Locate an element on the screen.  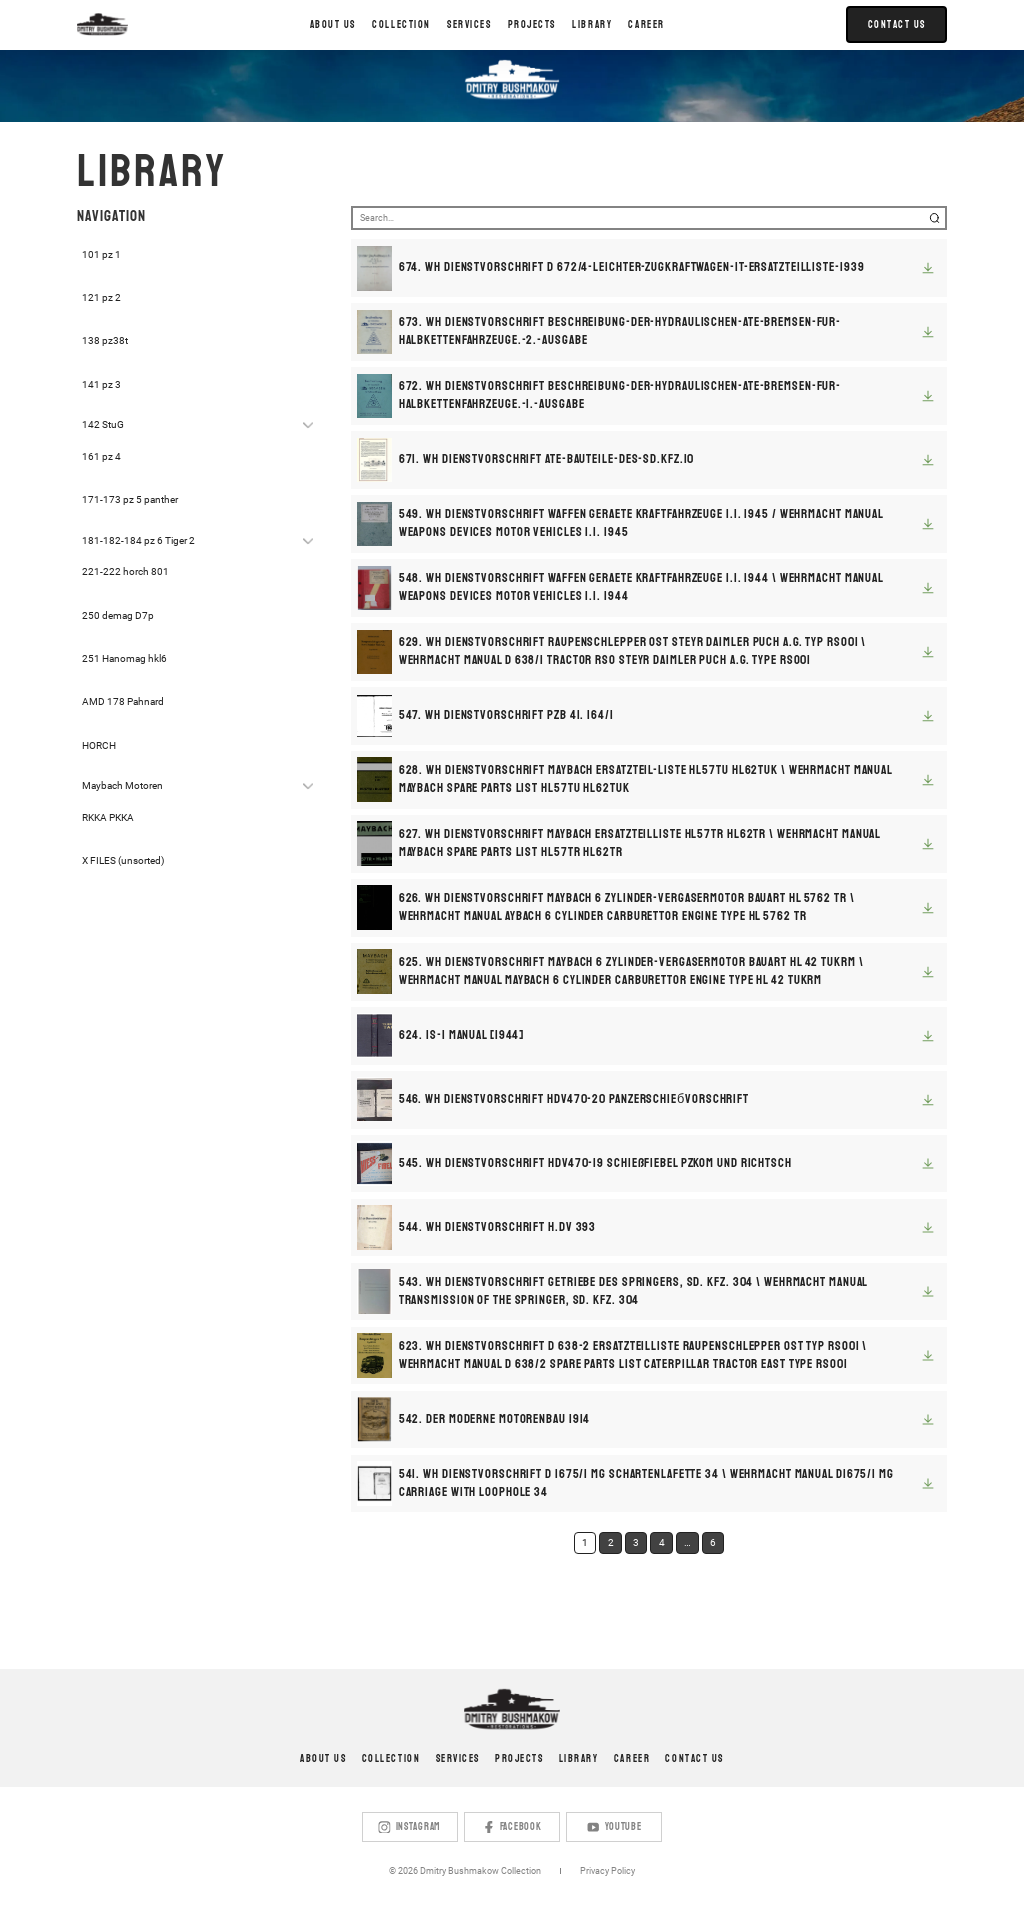
Contact us is located at coordinates (694, 1758).